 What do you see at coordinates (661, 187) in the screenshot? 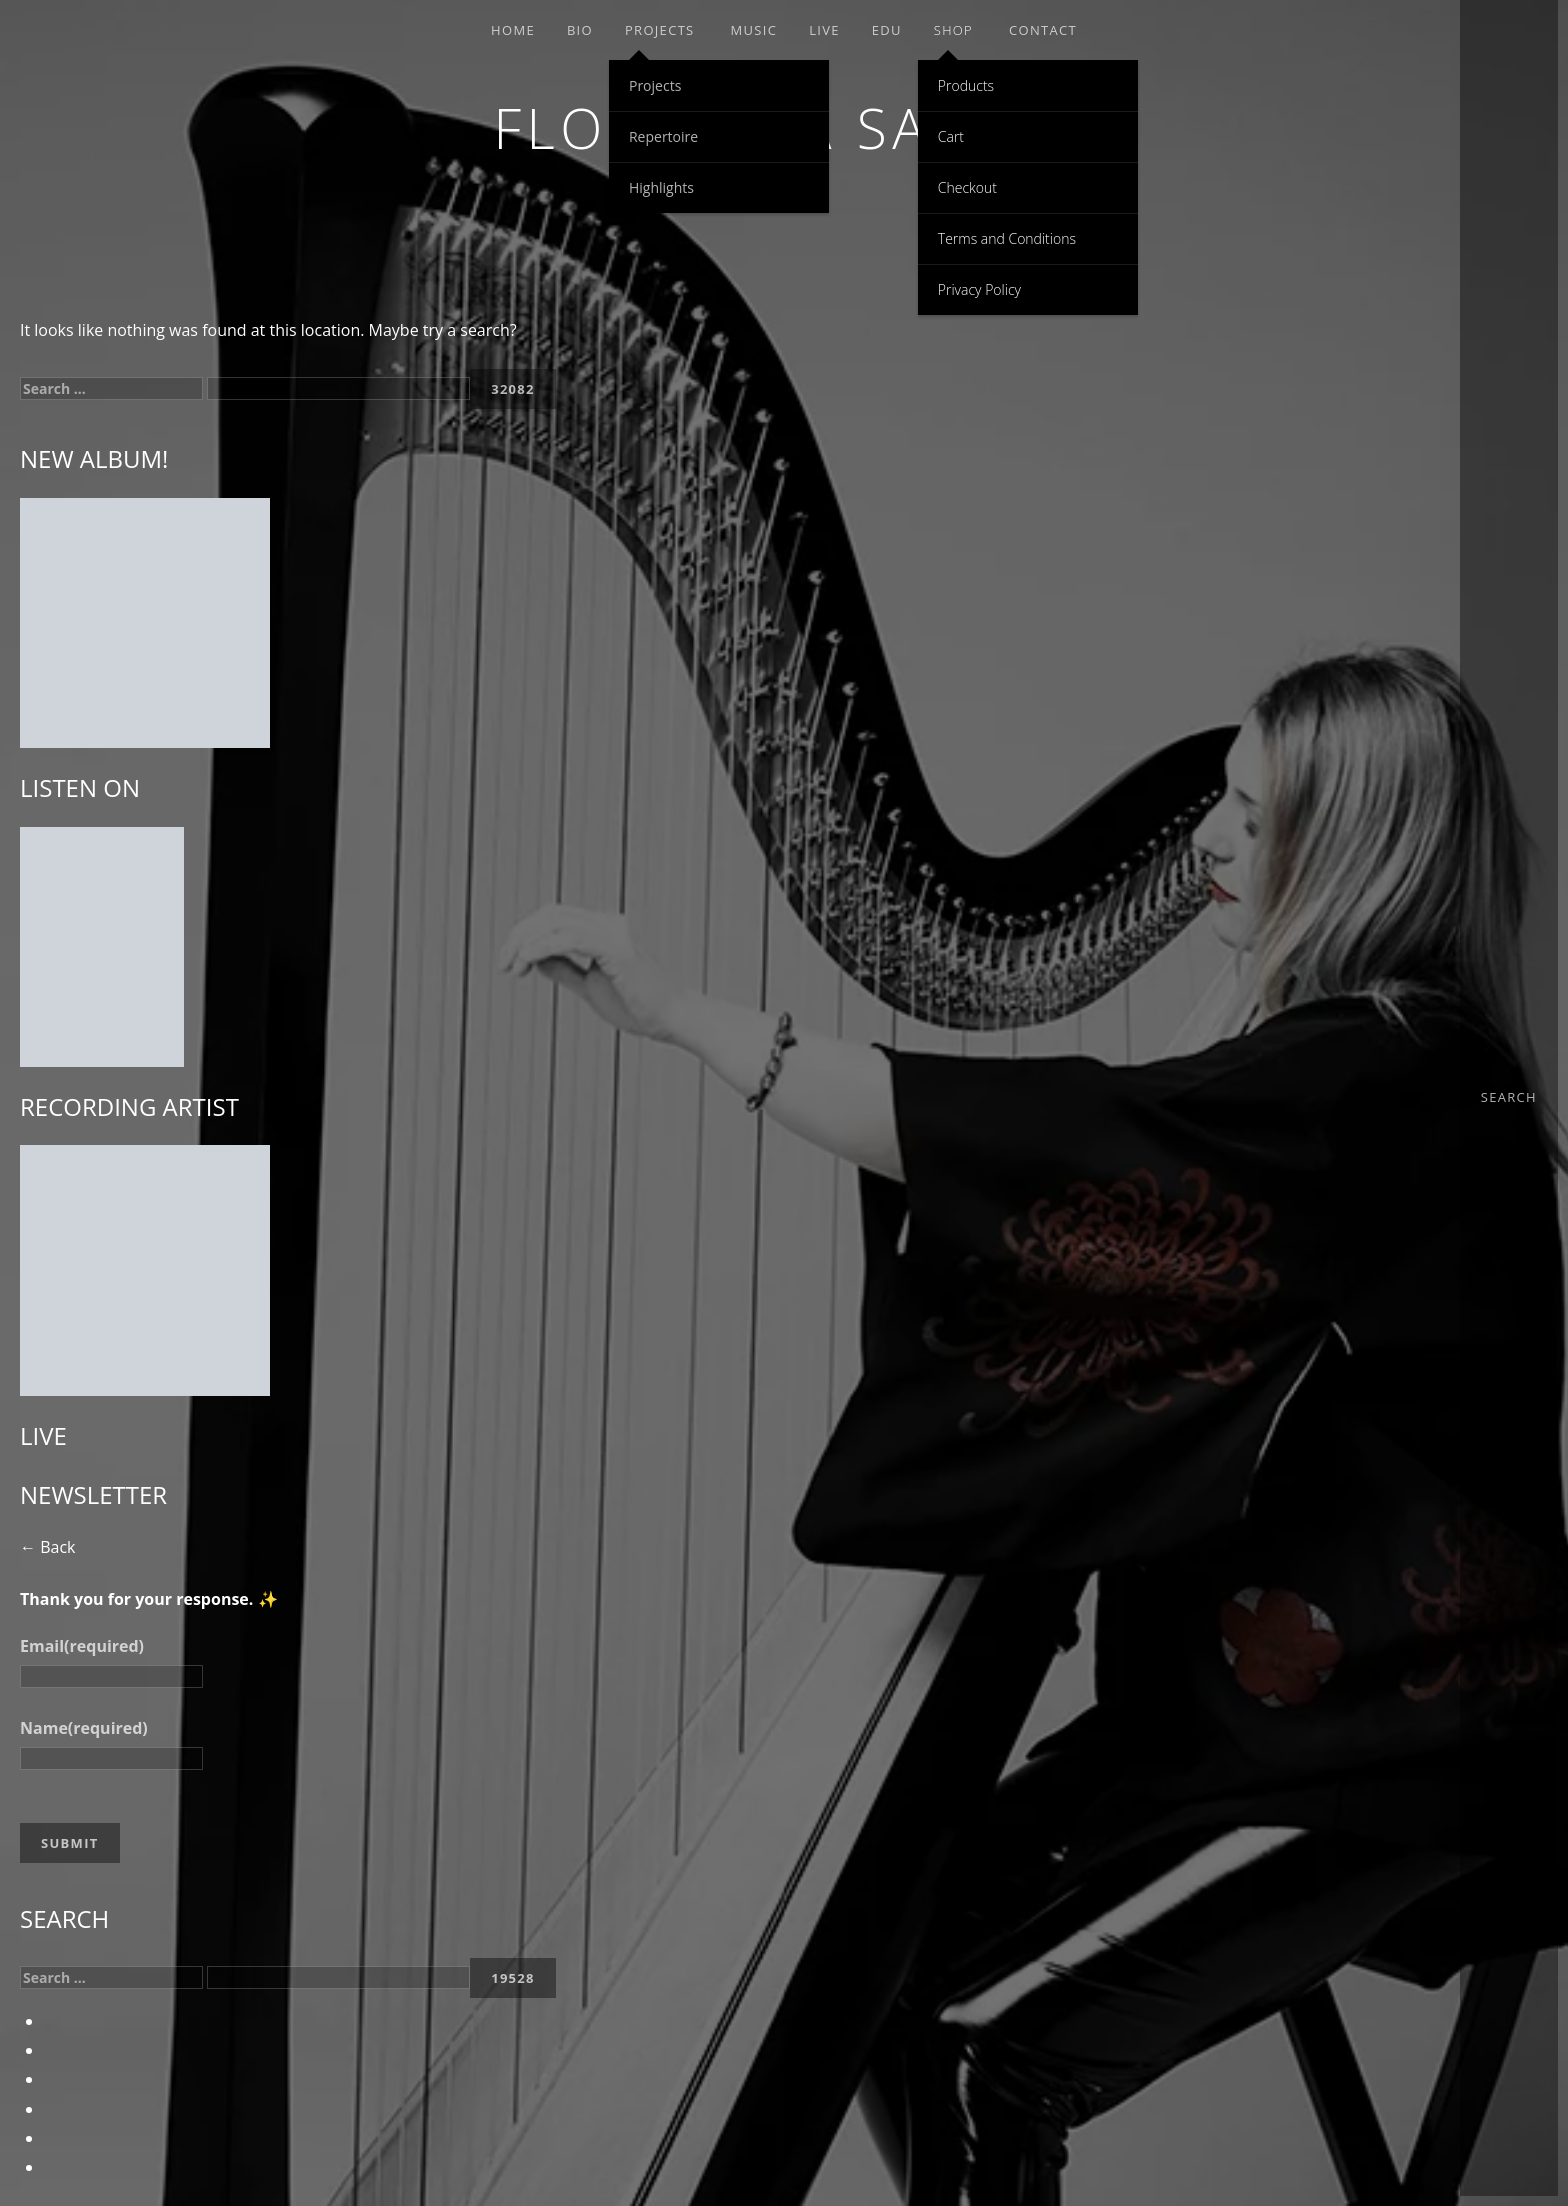
I see `Highlights` at bounding box center [661, 187].